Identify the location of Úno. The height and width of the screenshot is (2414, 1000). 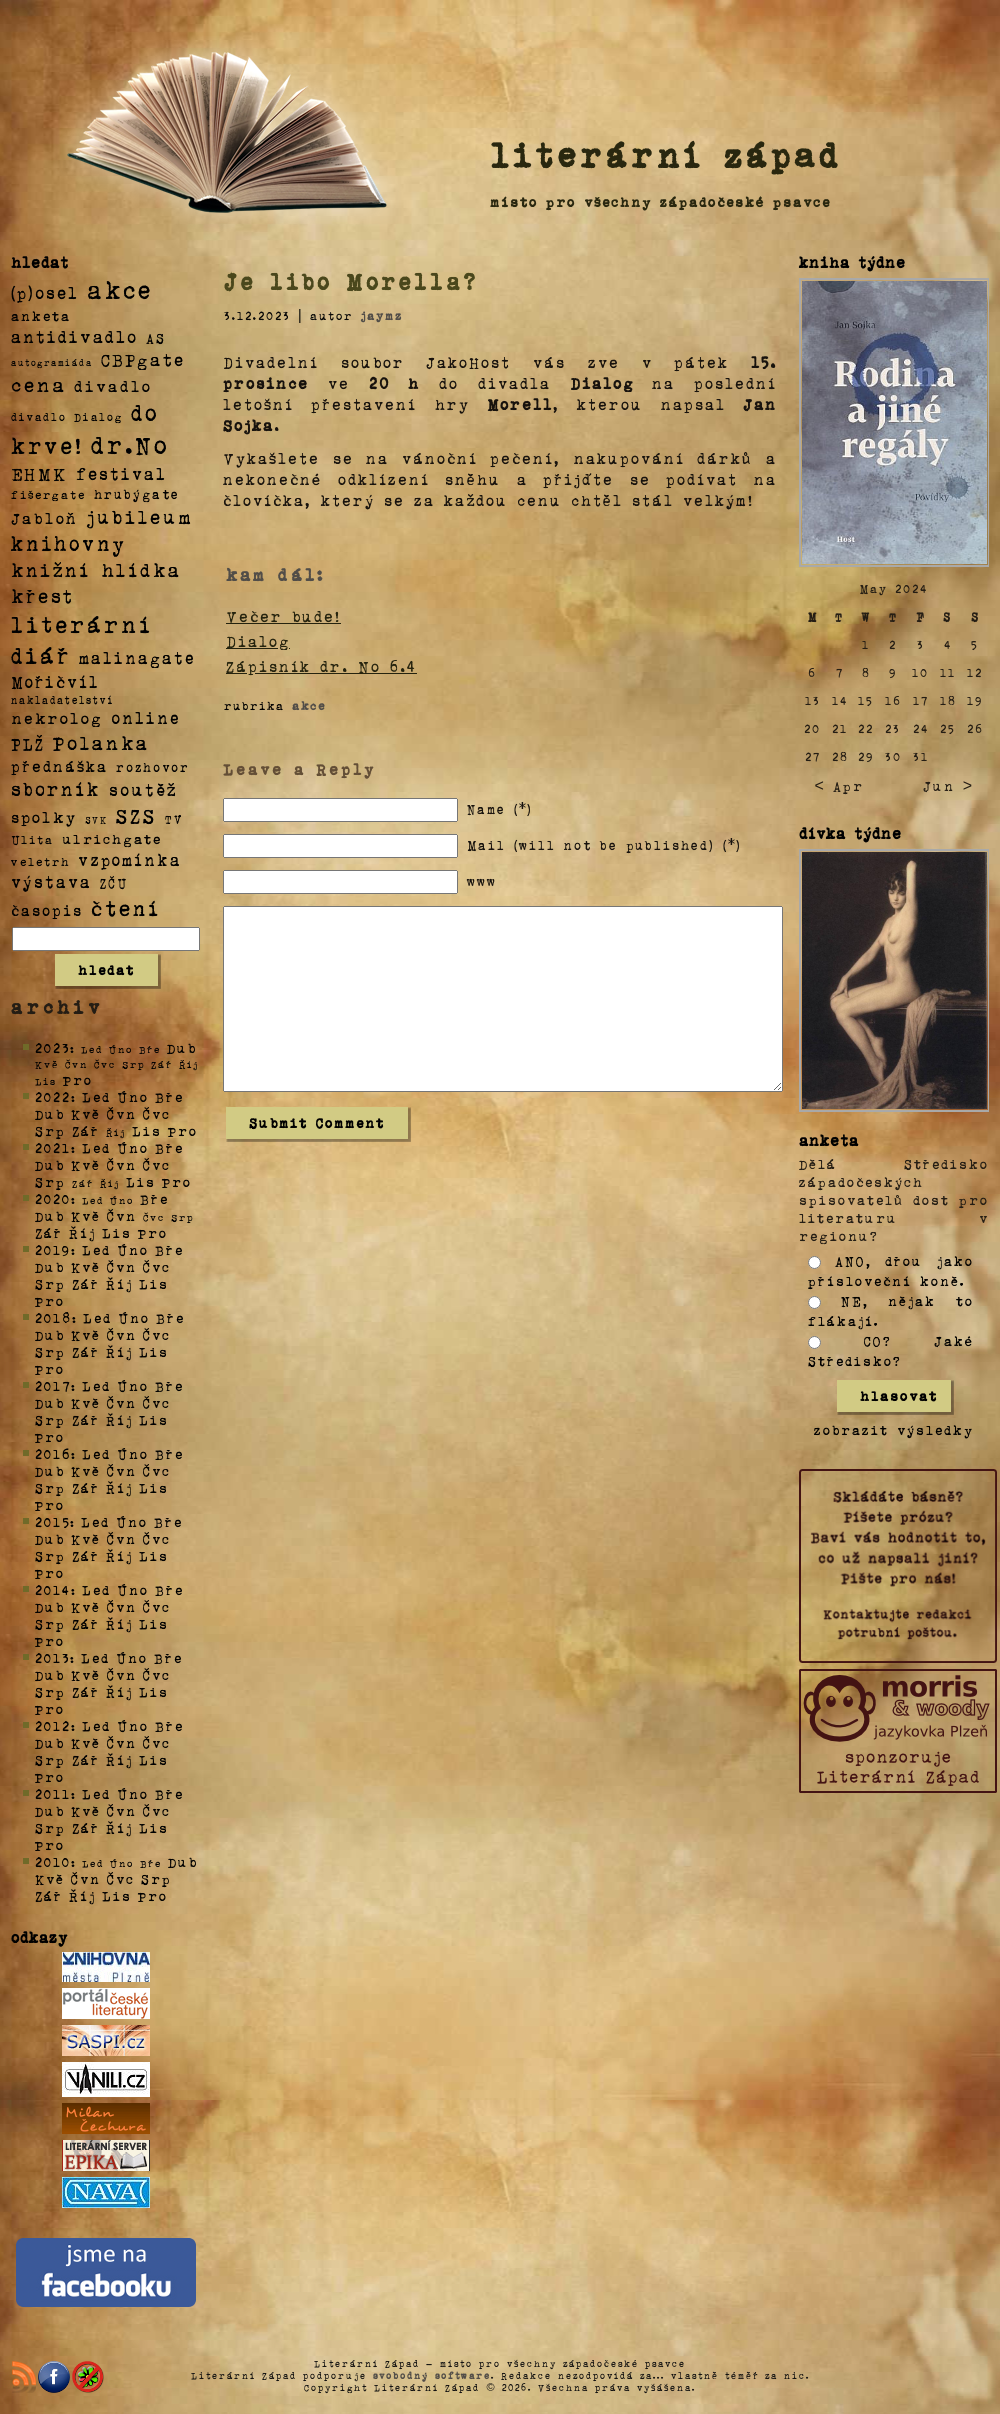
(133, 1096).